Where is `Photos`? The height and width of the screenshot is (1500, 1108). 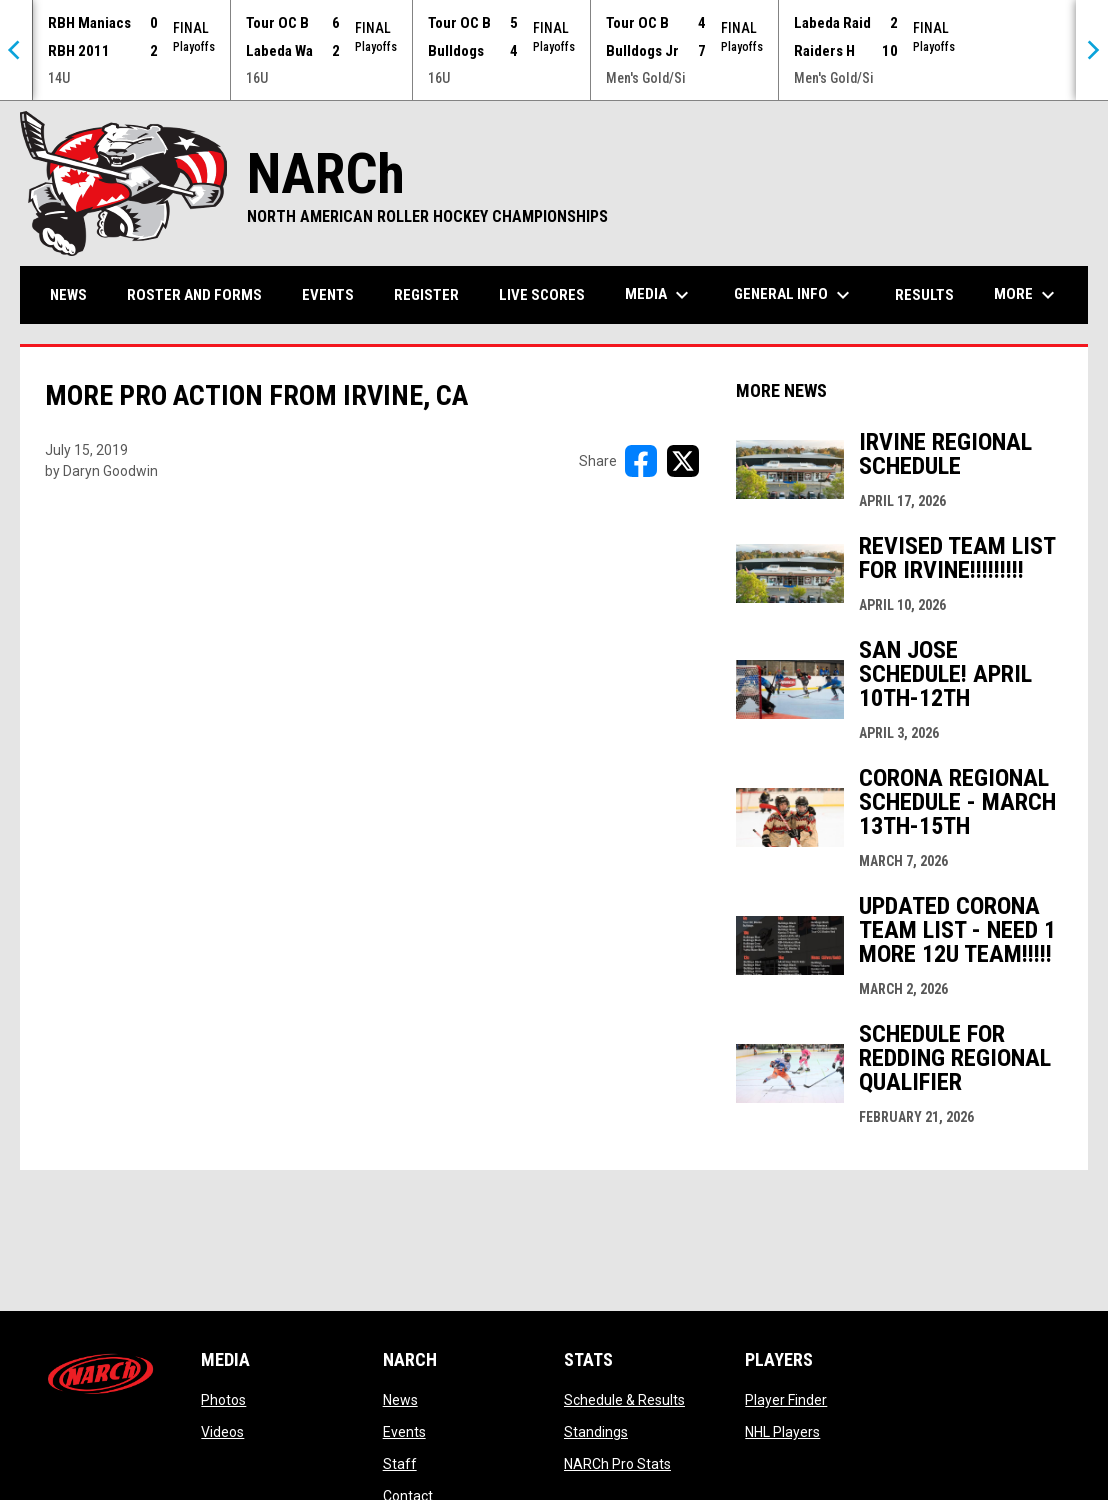
Photos is located at coordinates (223, 1400).